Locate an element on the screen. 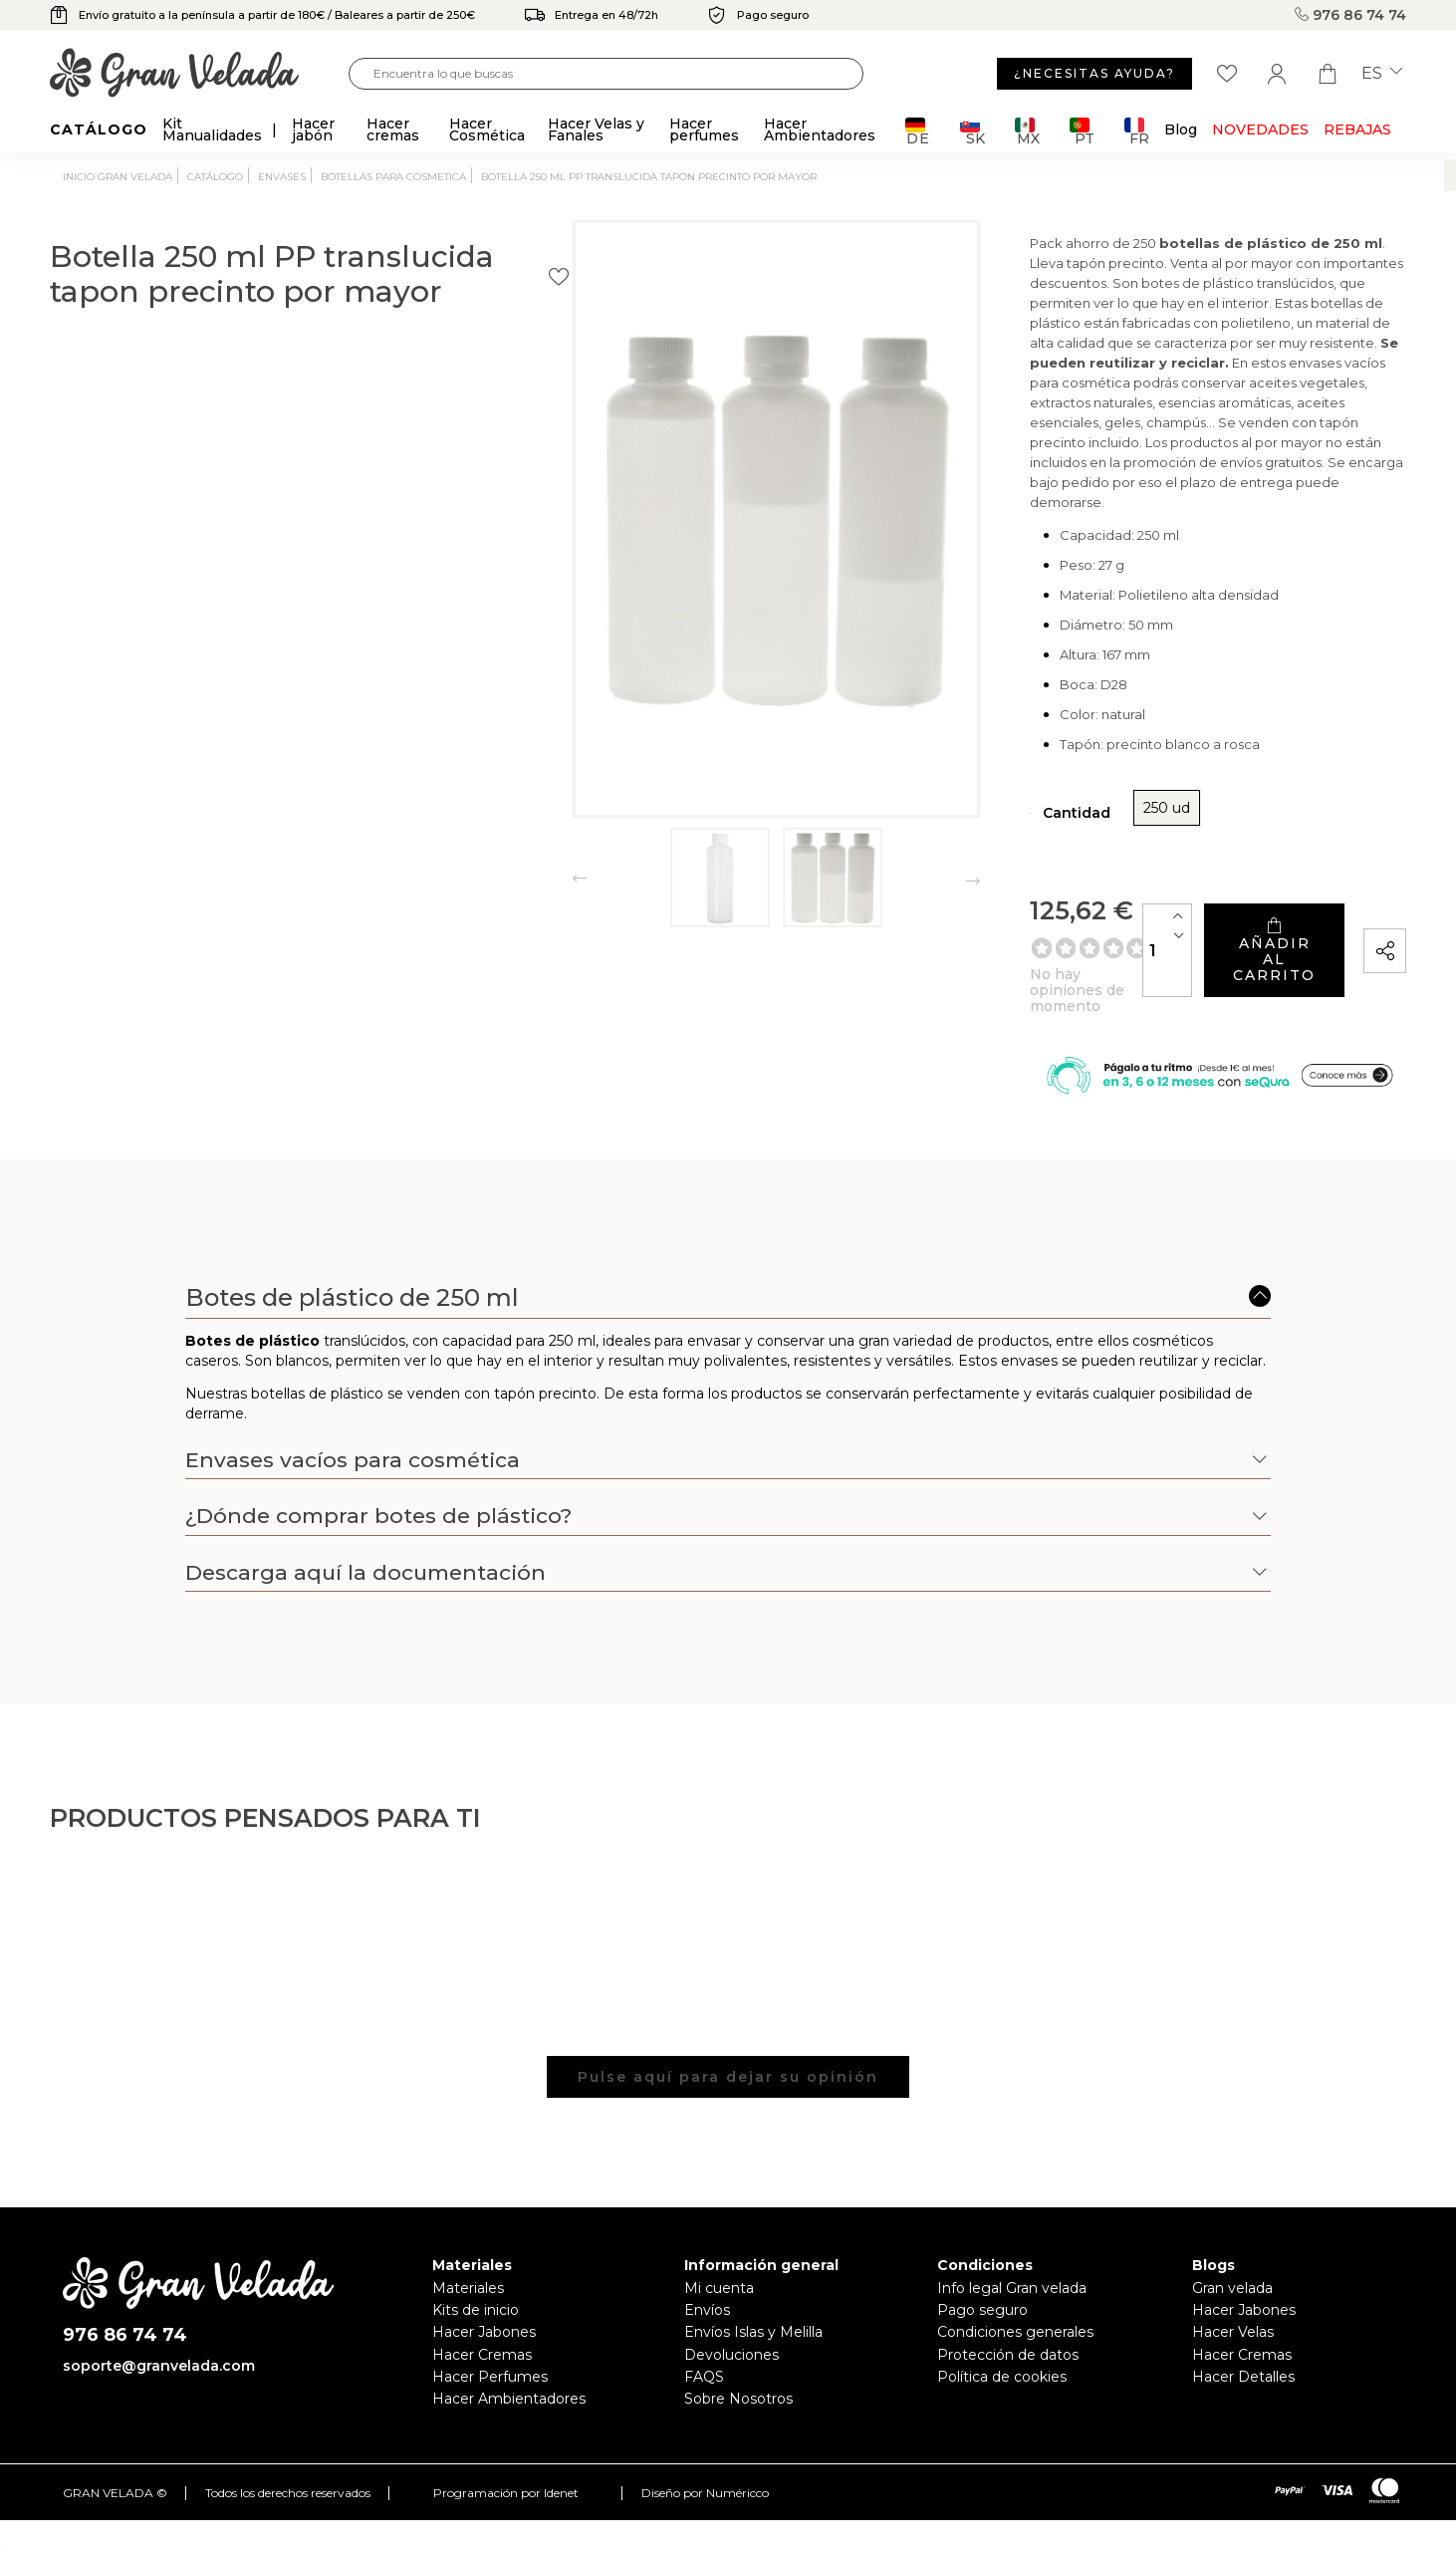 Image resolution: width=1456 pixels, height=2551 pixels. 250 ud is located at coordinates (915, 797).